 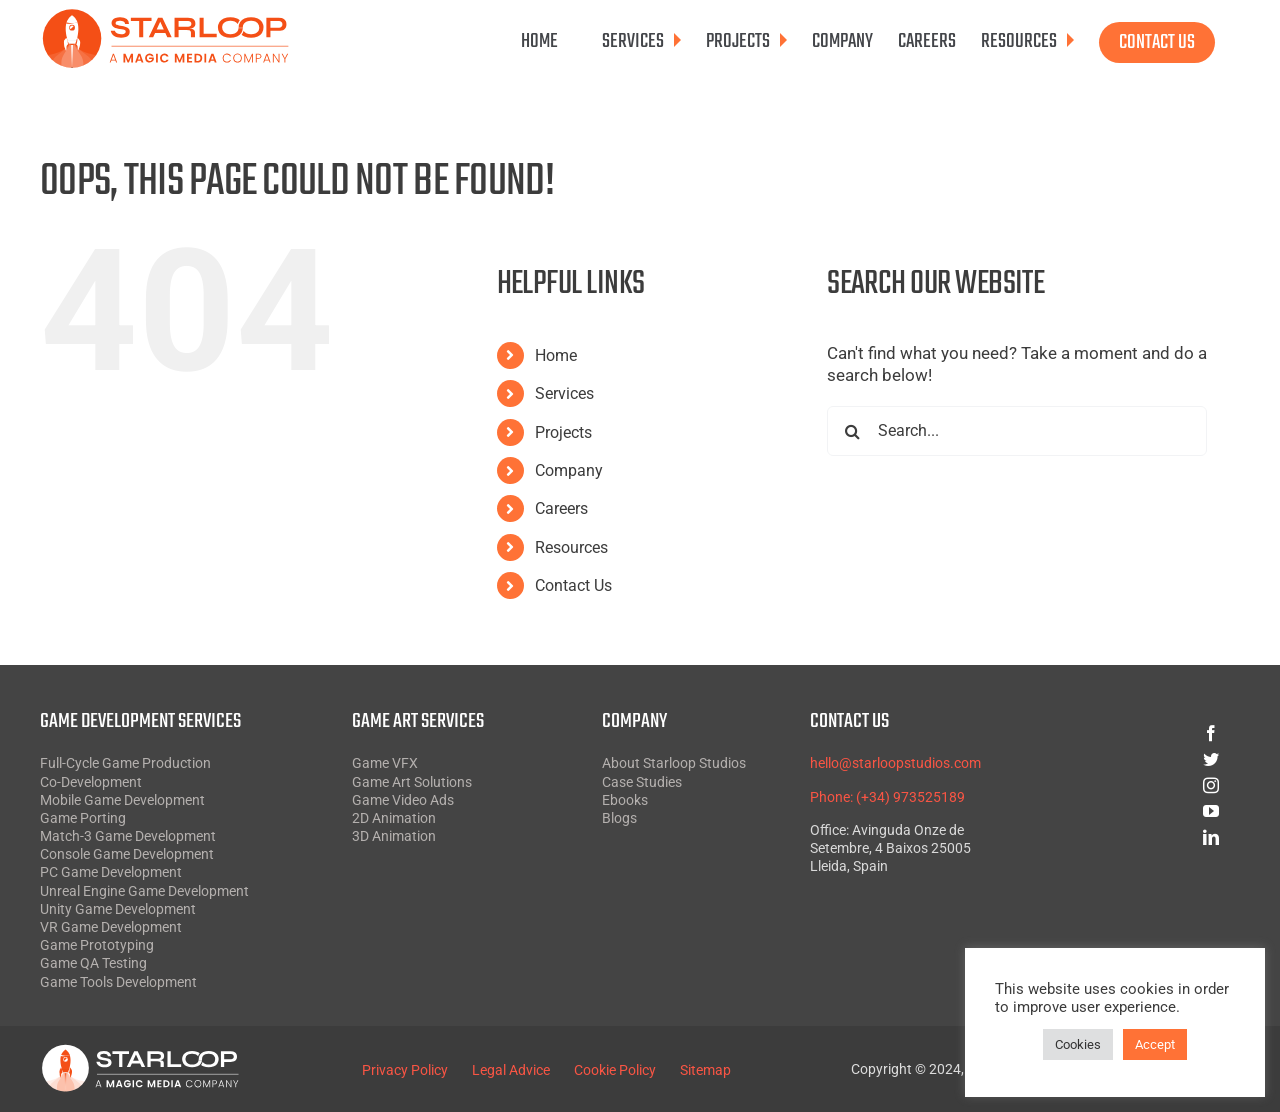 What do you see at coordinates (511, 1070) in the screenshot?
I see `Legal Advice` at bounding box center [511, 1070].